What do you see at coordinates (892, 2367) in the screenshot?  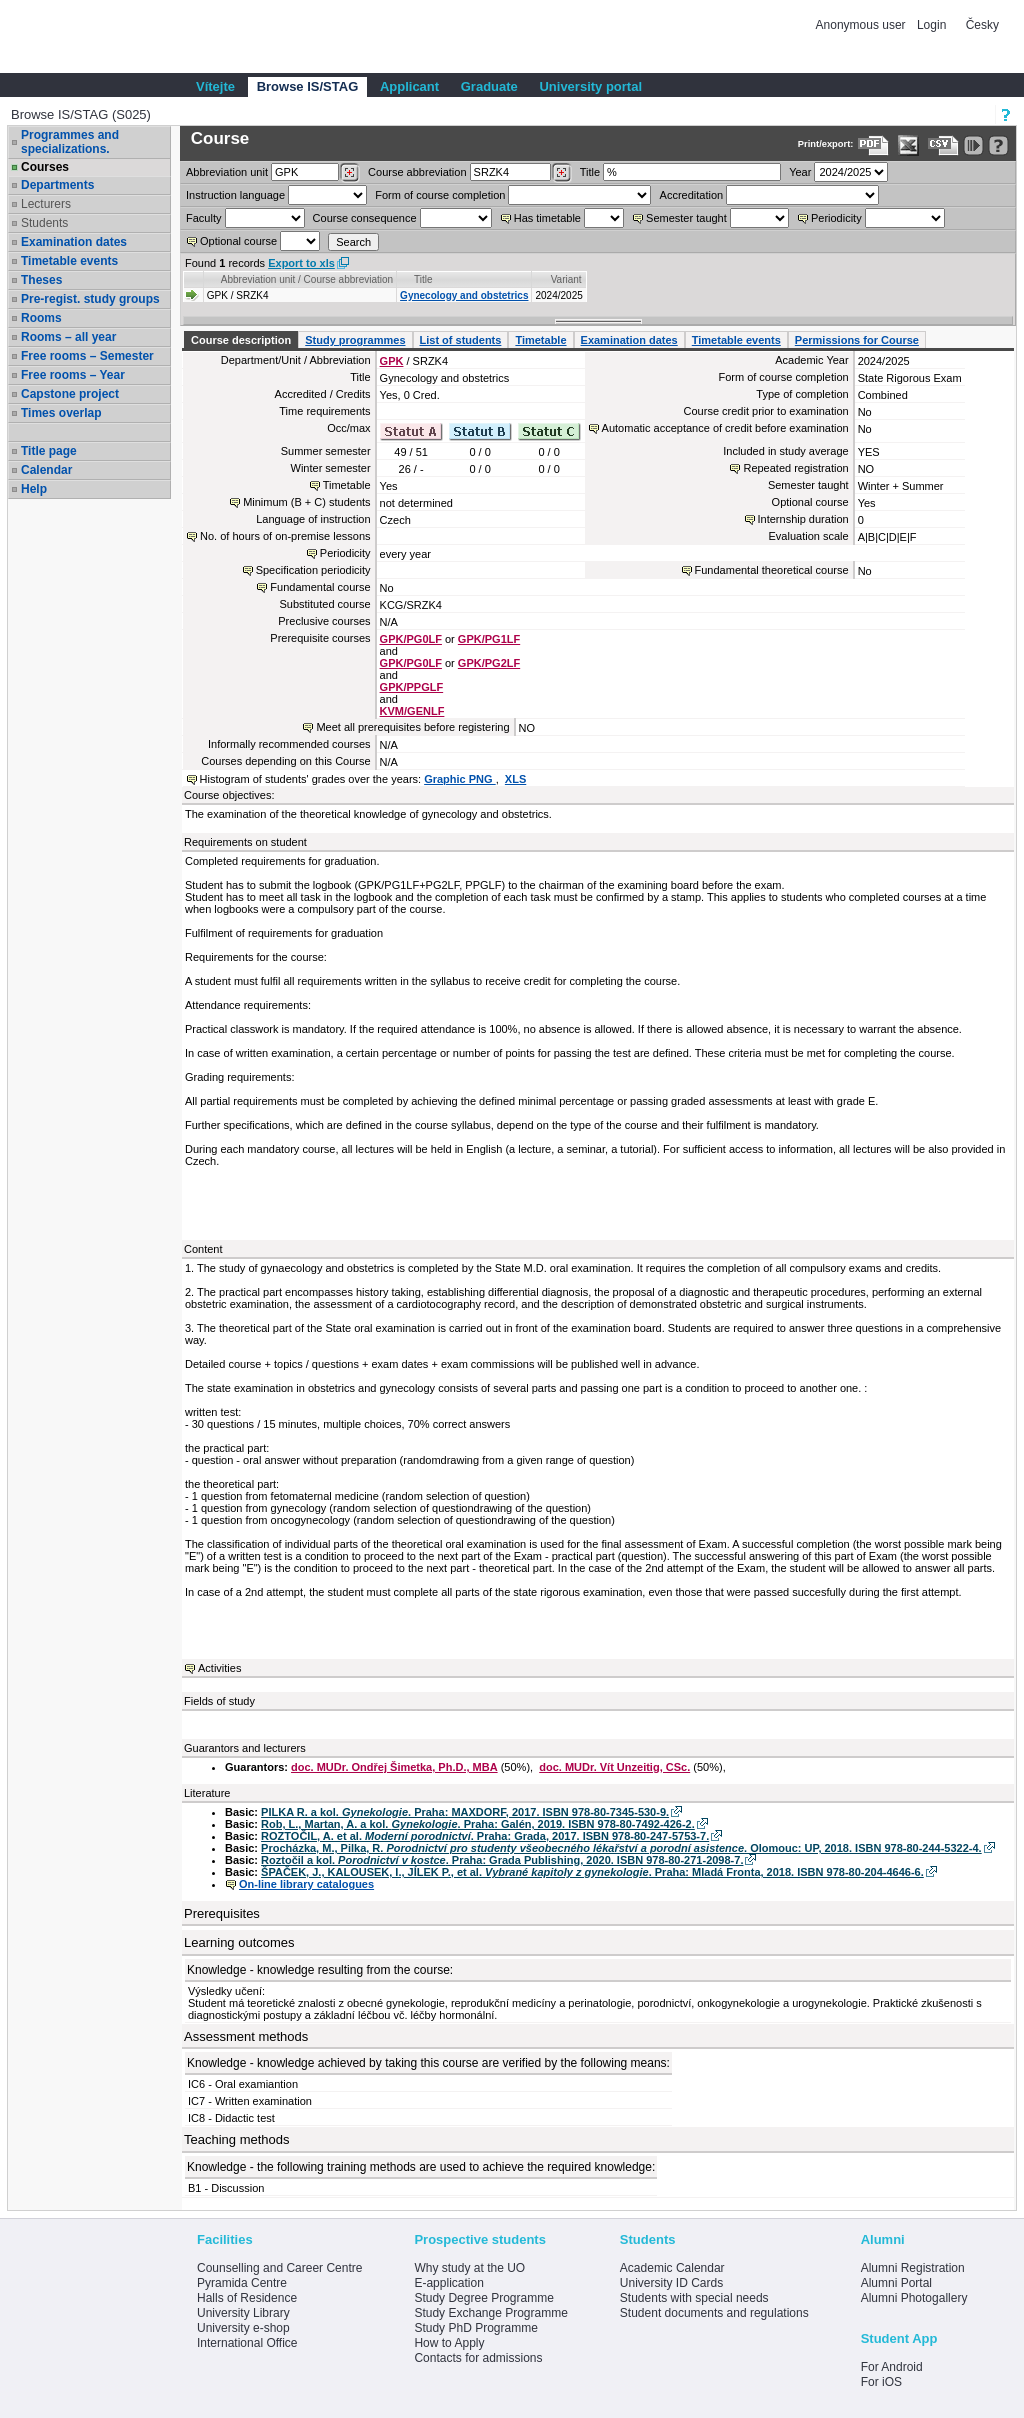 I see `For Android` at bounding box center [892, 2367].